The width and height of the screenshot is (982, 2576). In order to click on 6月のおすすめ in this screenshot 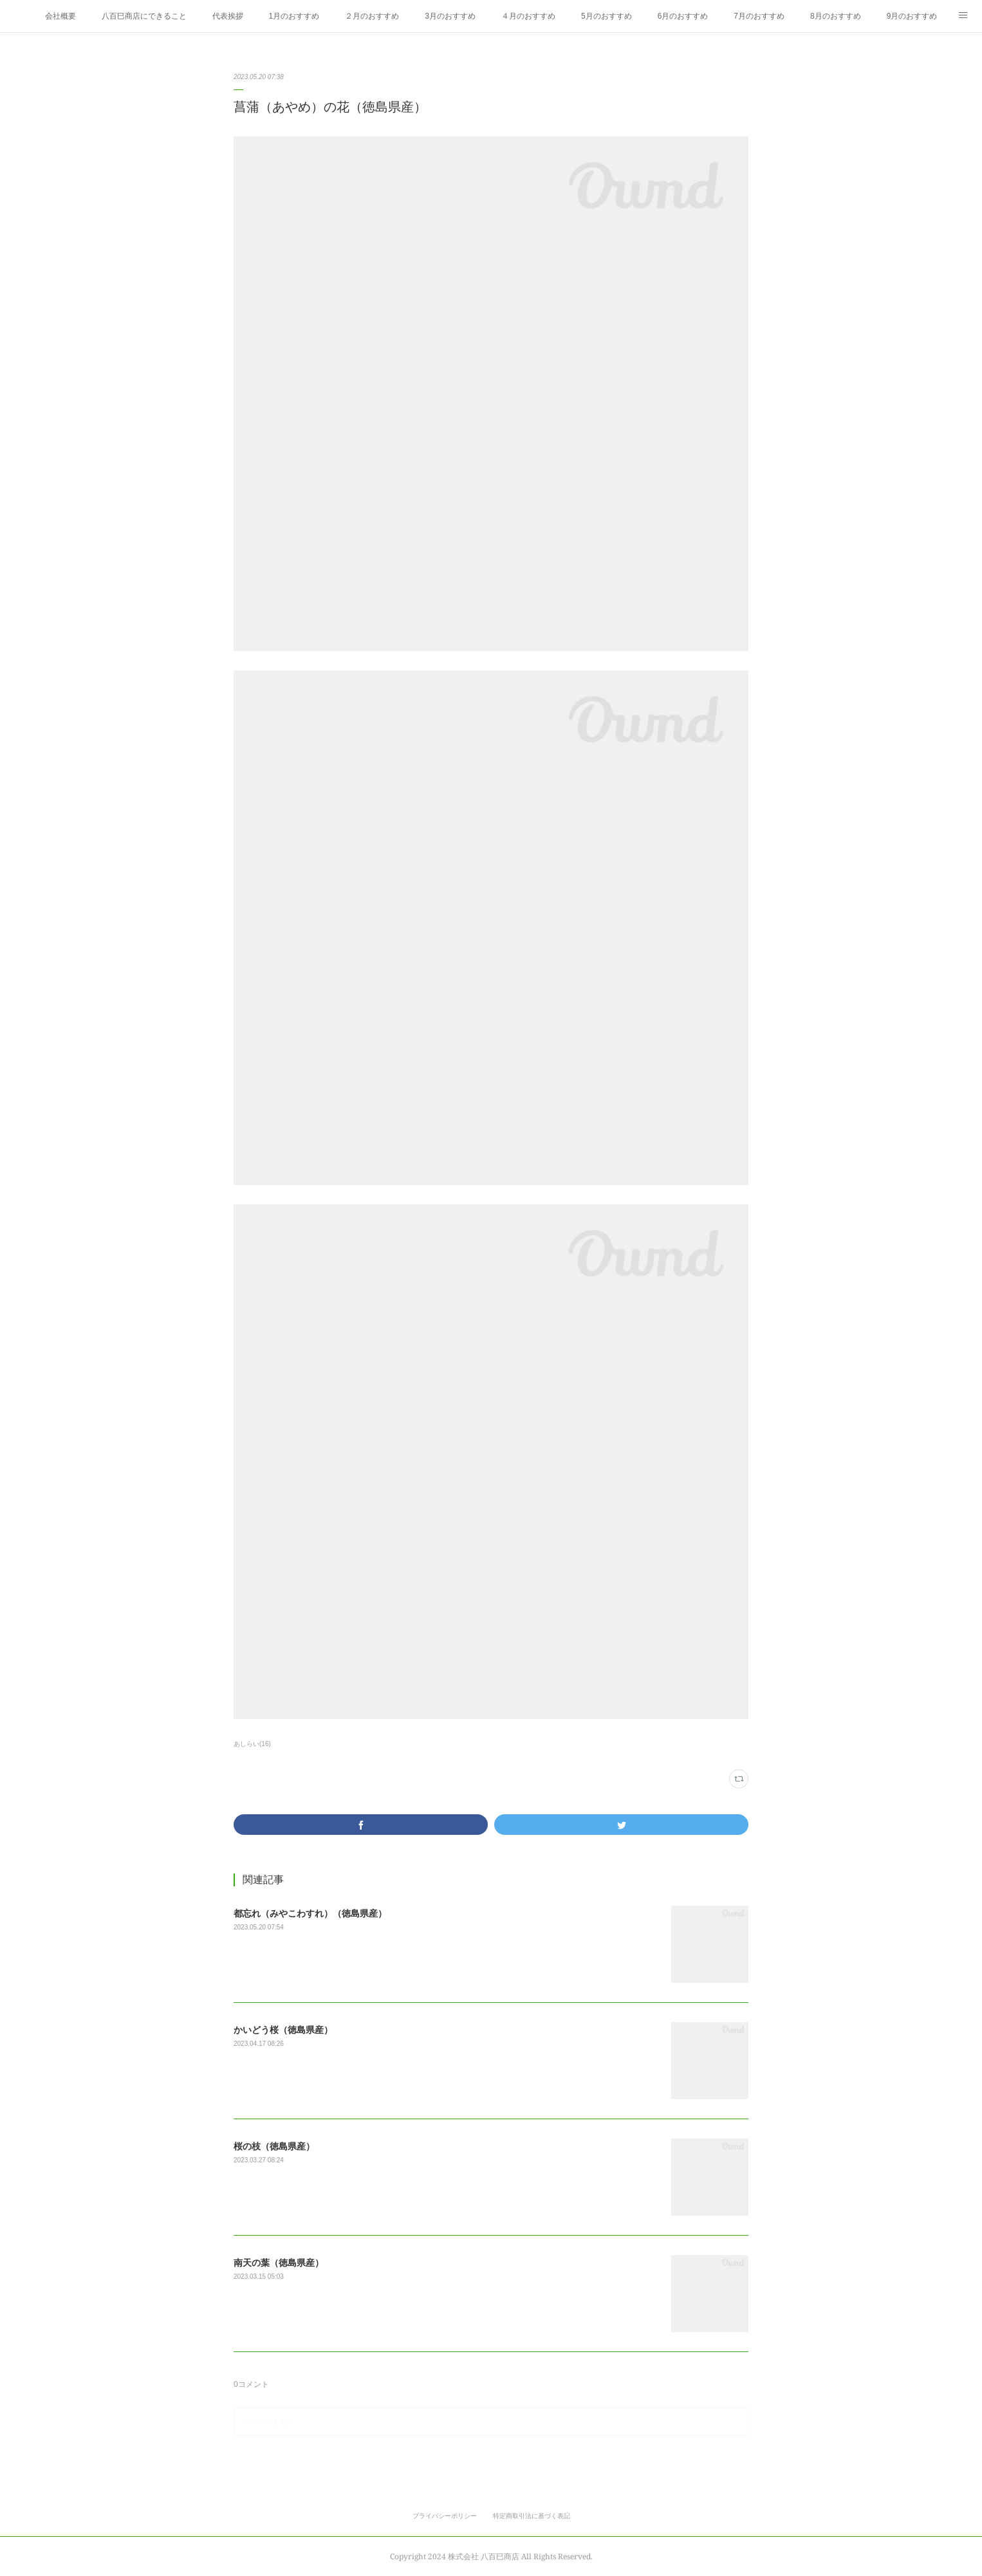, I will do `click(683, 16)`.